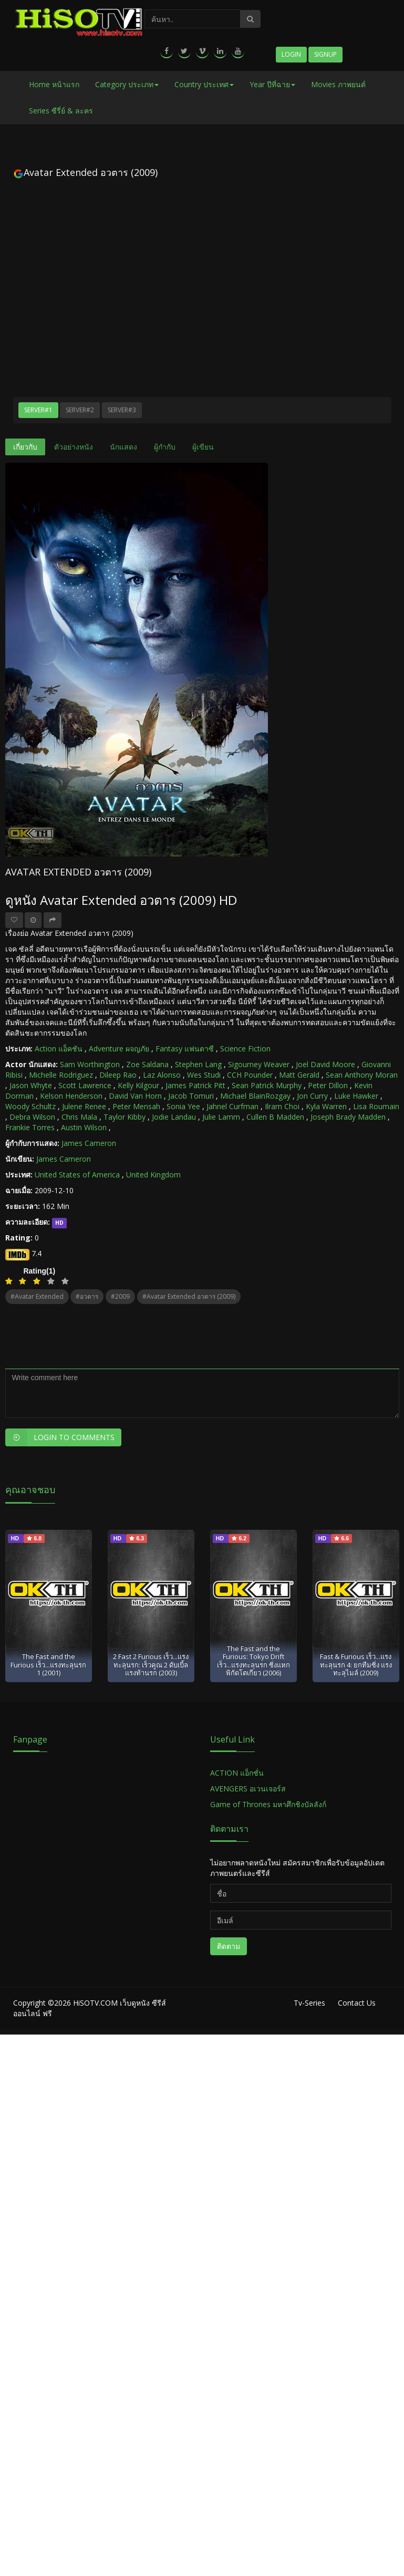 The image size is (404, 2576). I want to click on The Fast and the Furious: Tokyo Drift เร็ว...แรงทะลุนรก ซิ่งแหกพิกัดโตเกียว (2006), so click(253, 1660).